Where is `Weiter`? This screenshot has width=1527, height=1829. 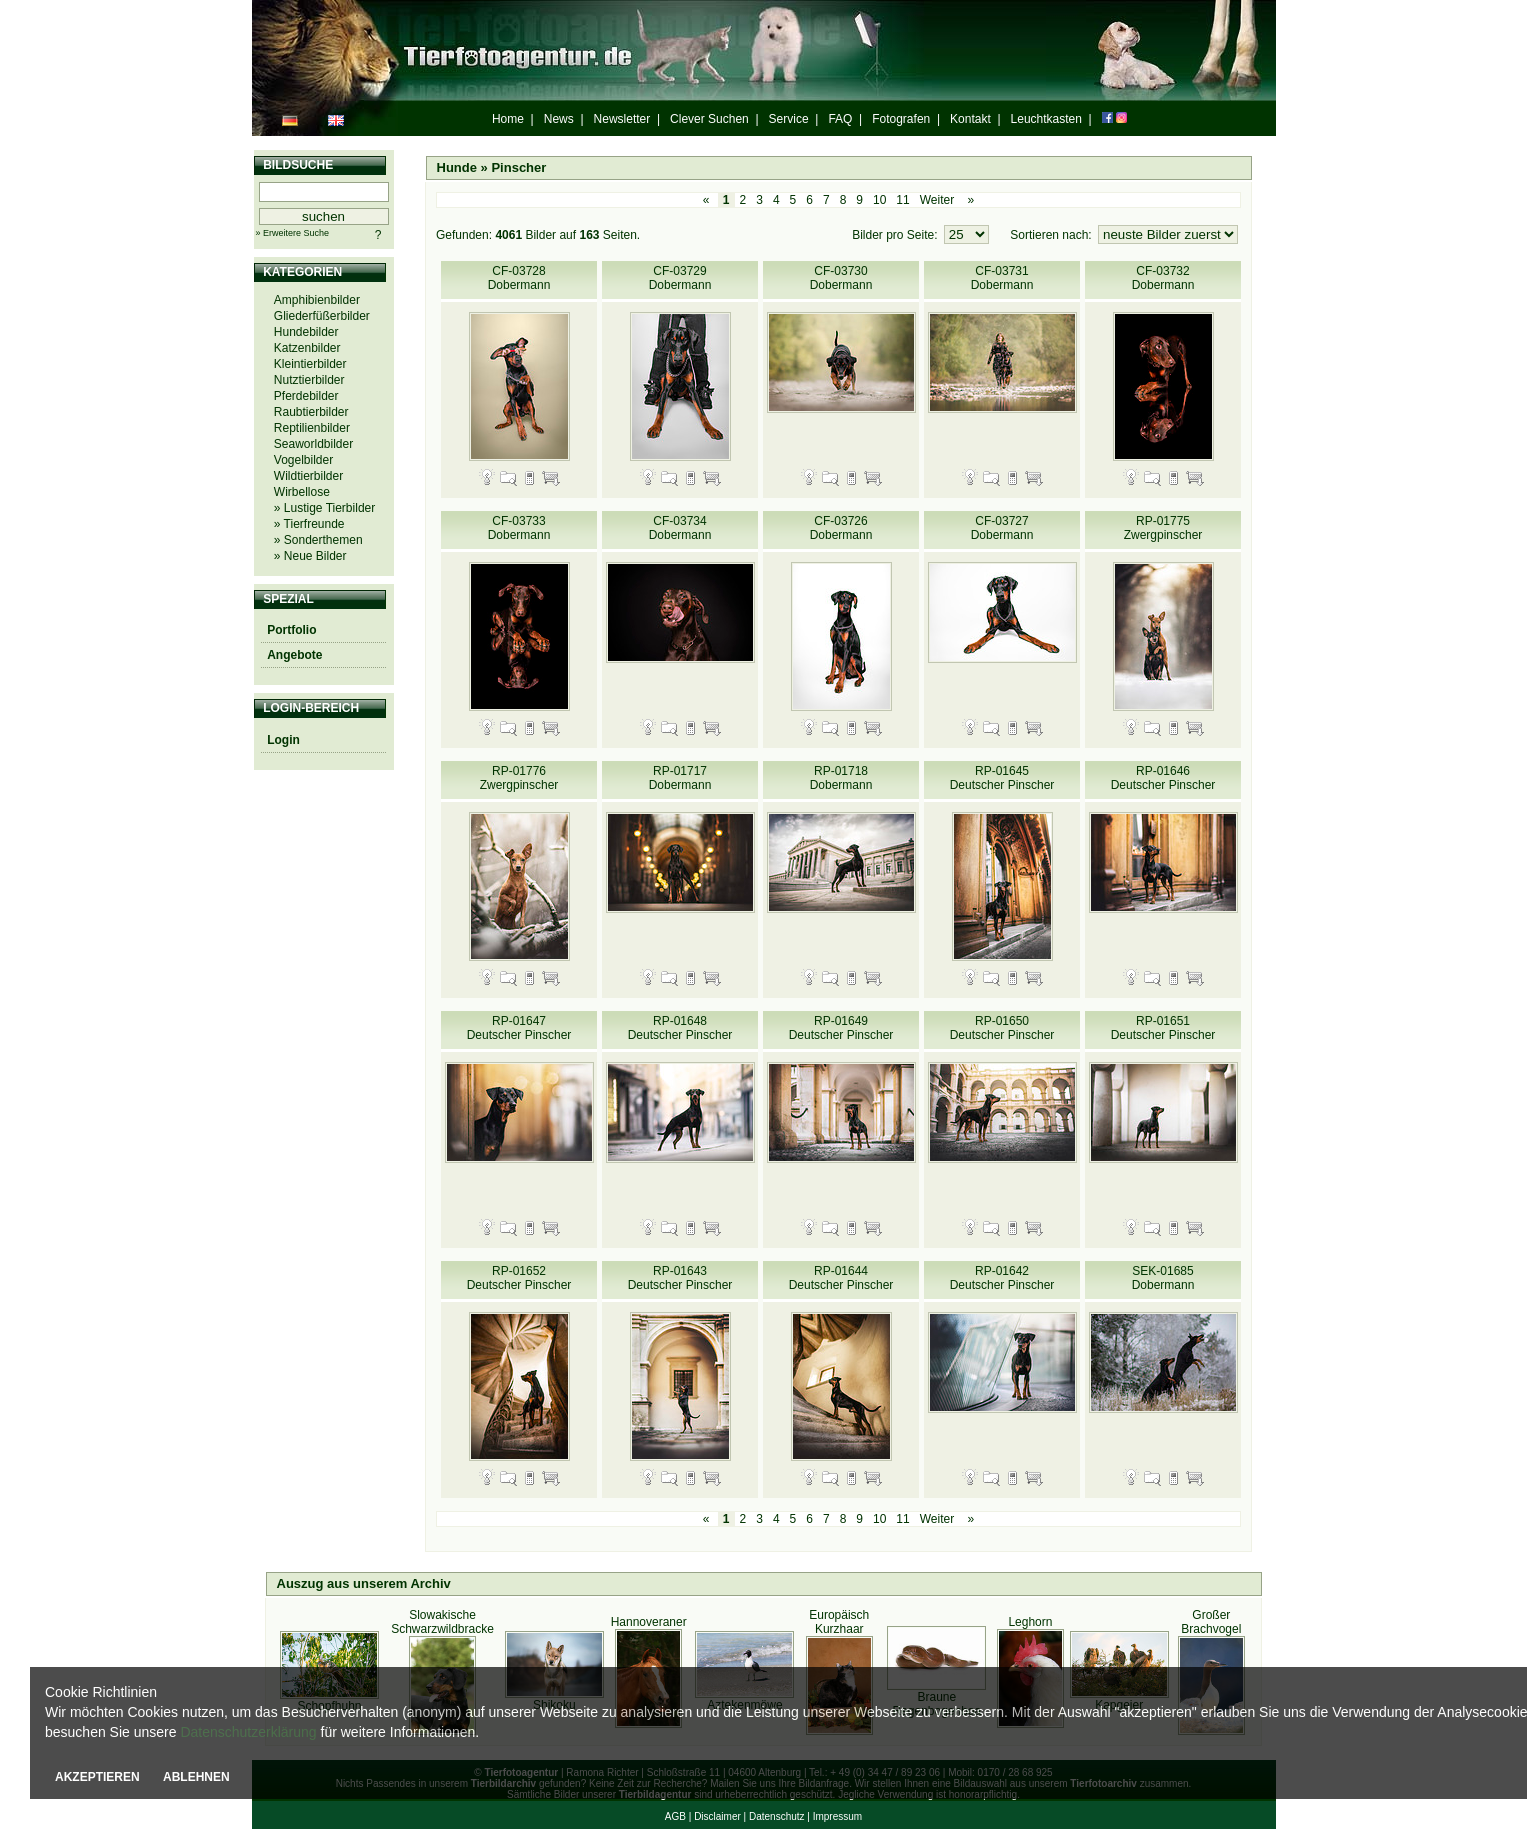 Weiter is located at coordinates (937, 200).